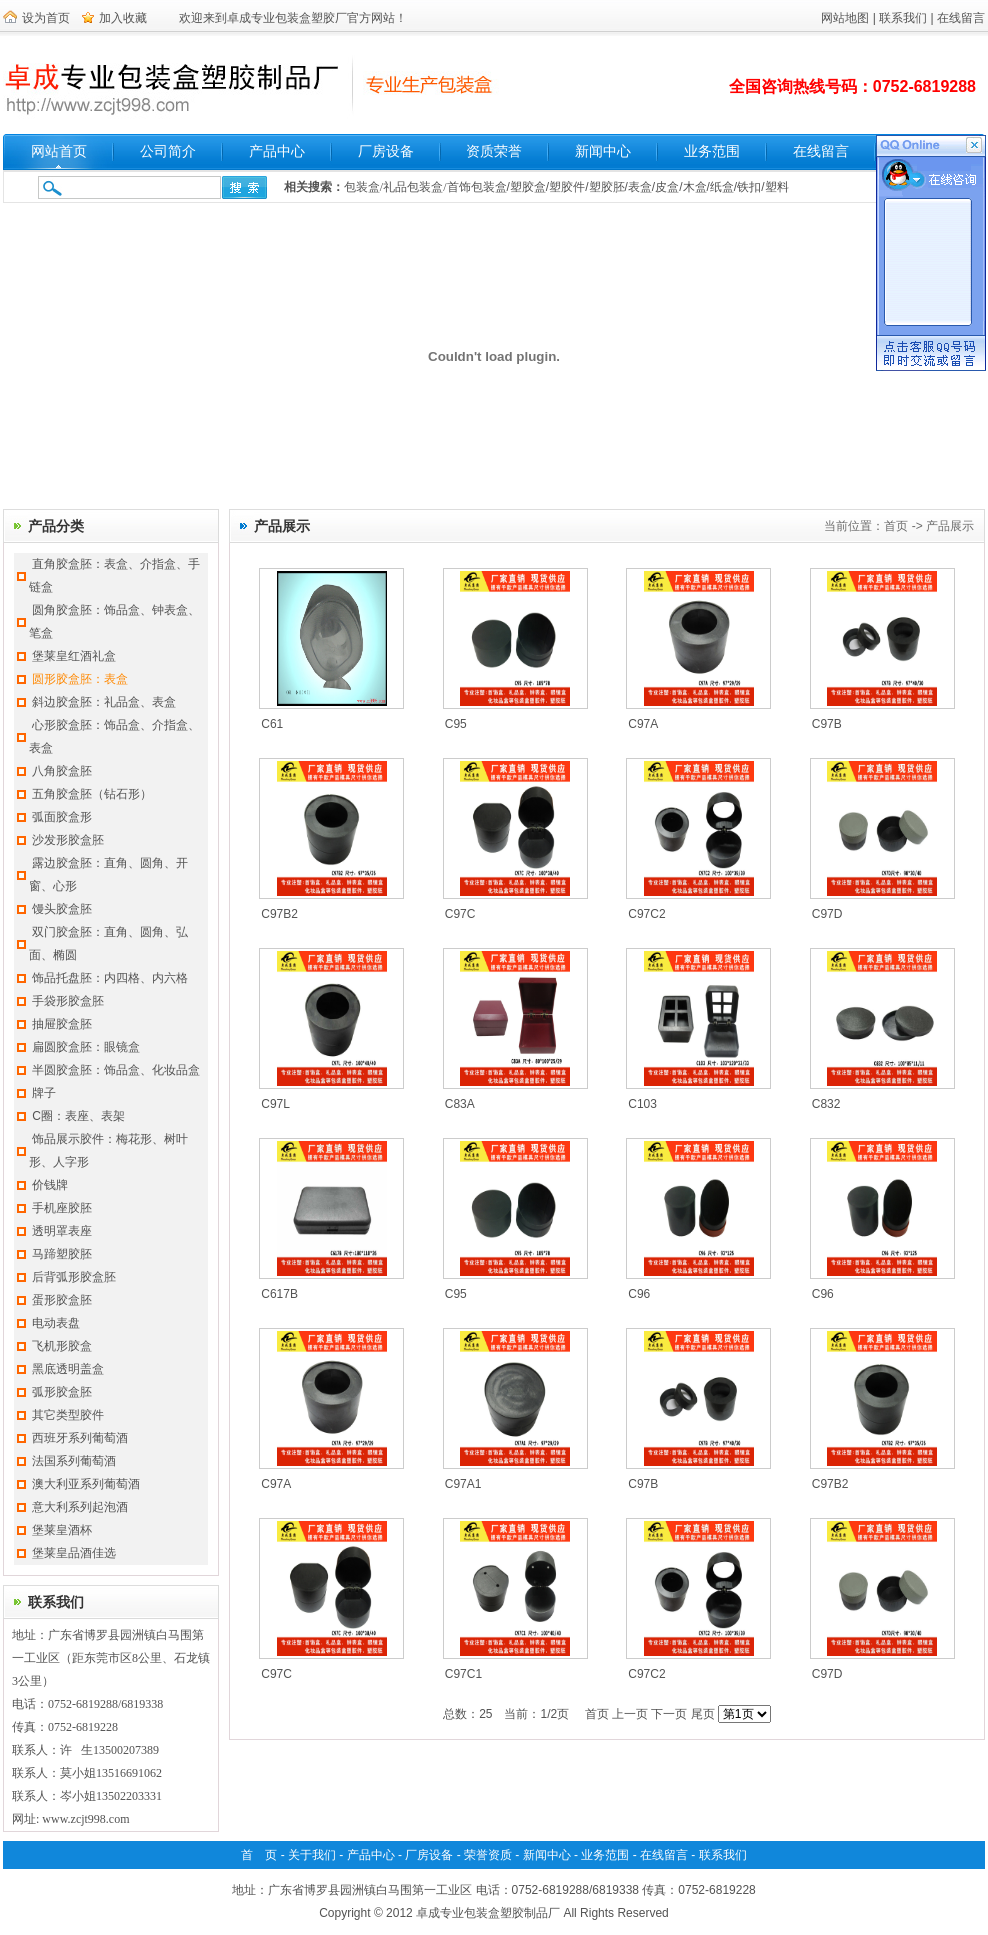 The image size is (988, 1935). Describe the element at coordinates (104, 702) in the screenshot. I see `斜边胶盒胚：礼品盒、表盒` at that location.